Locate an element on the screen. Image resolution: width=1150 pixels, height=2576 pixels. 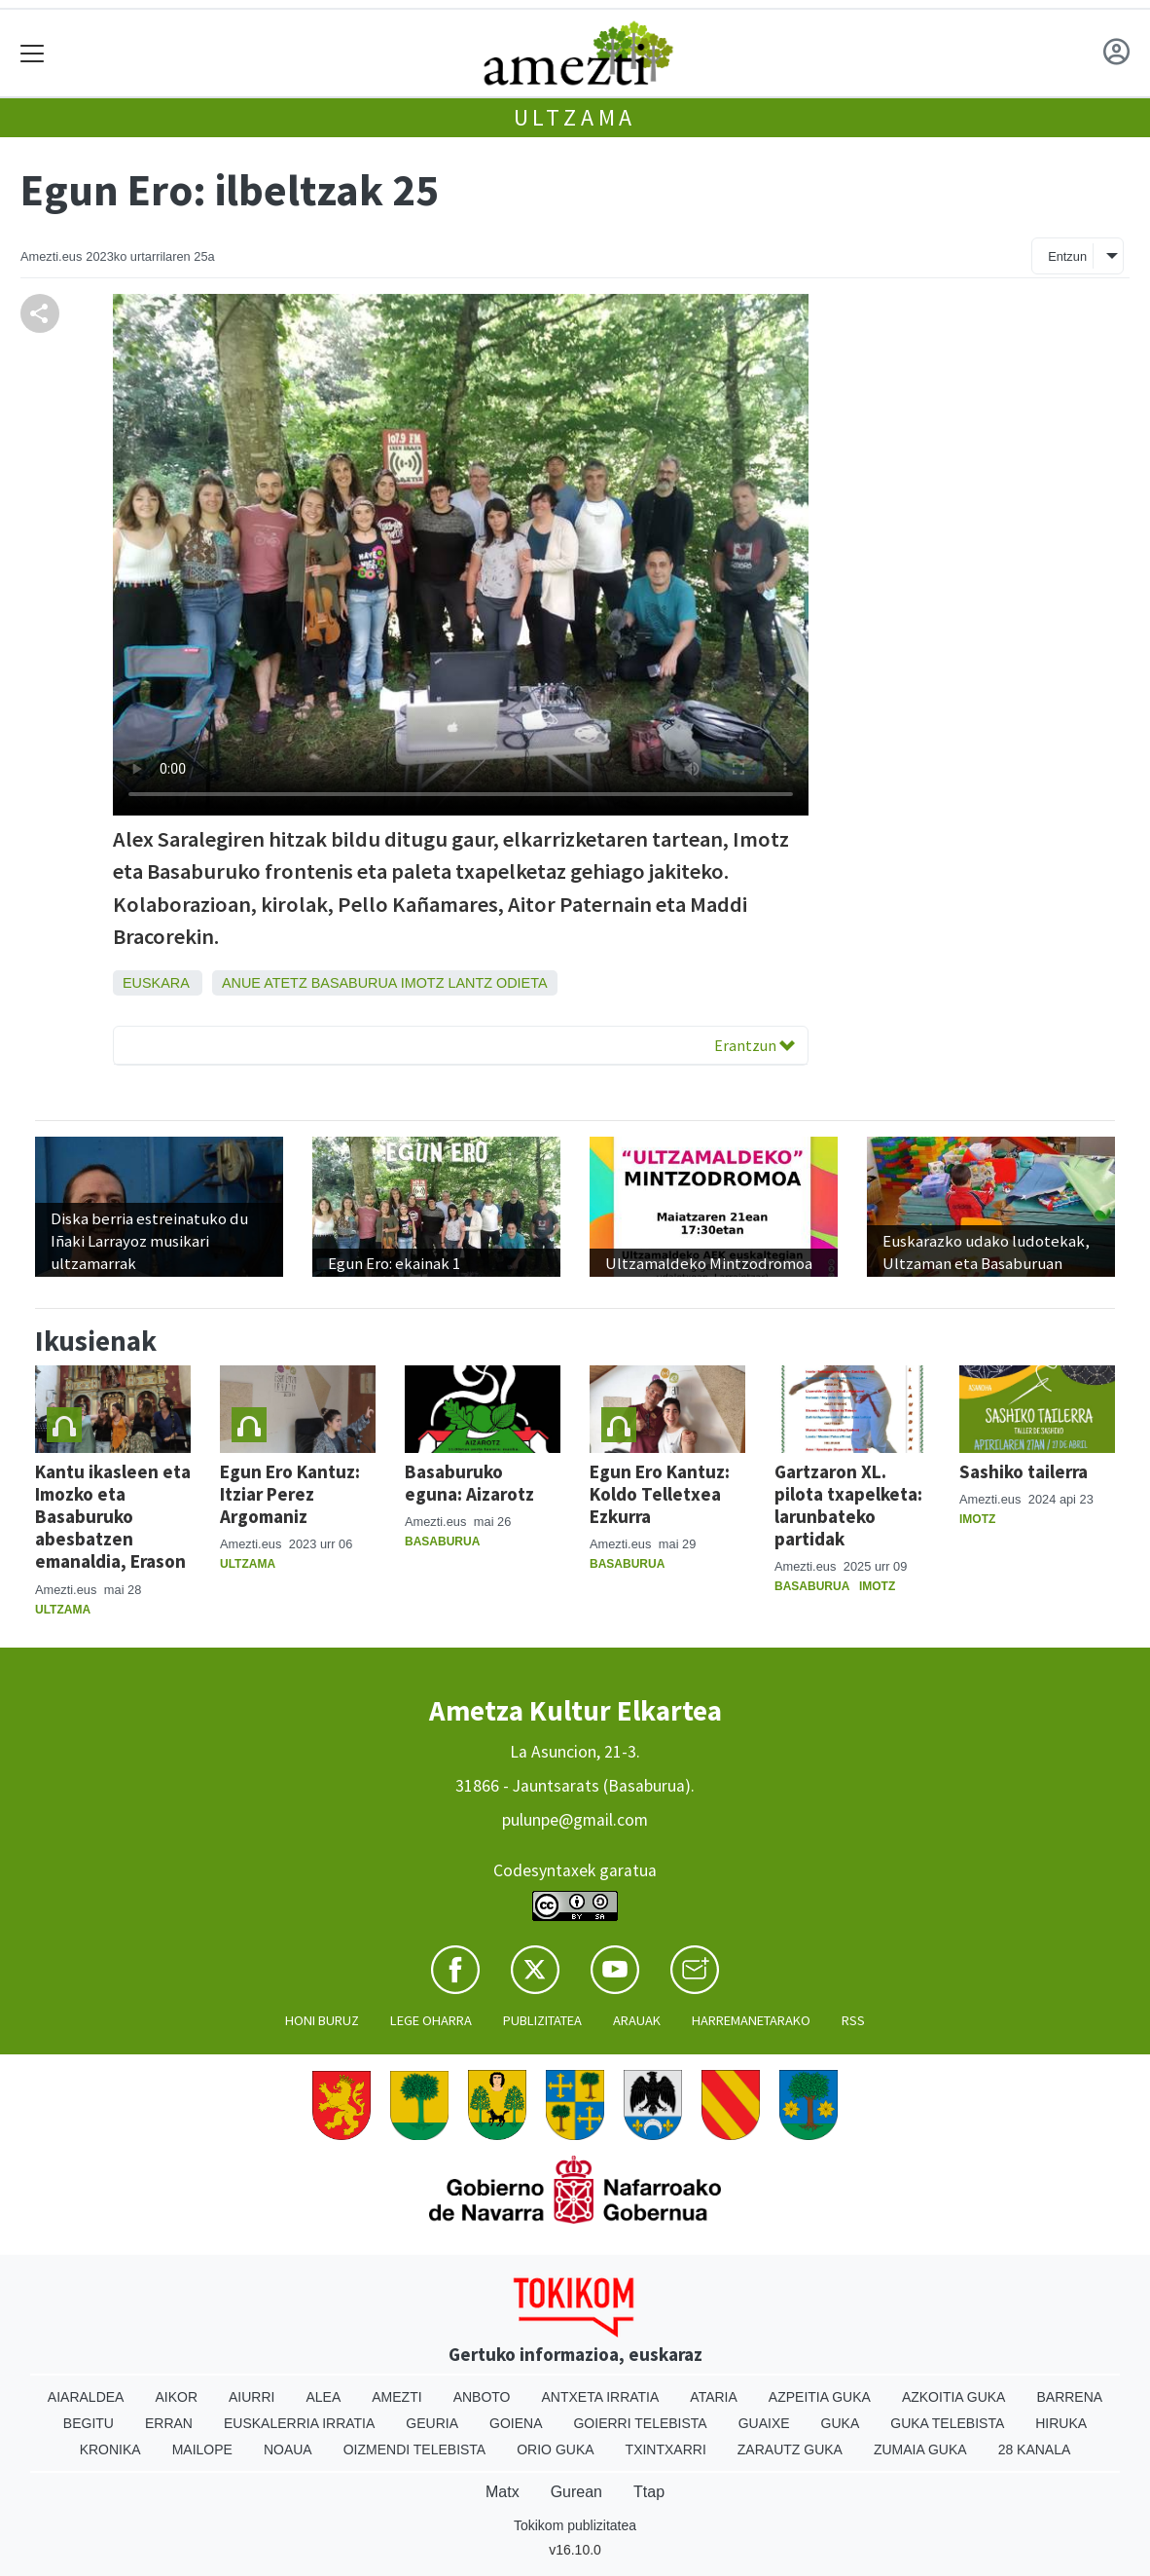
Basaburuko eguna: Aizarotz is located at coordinates (469, 1483).